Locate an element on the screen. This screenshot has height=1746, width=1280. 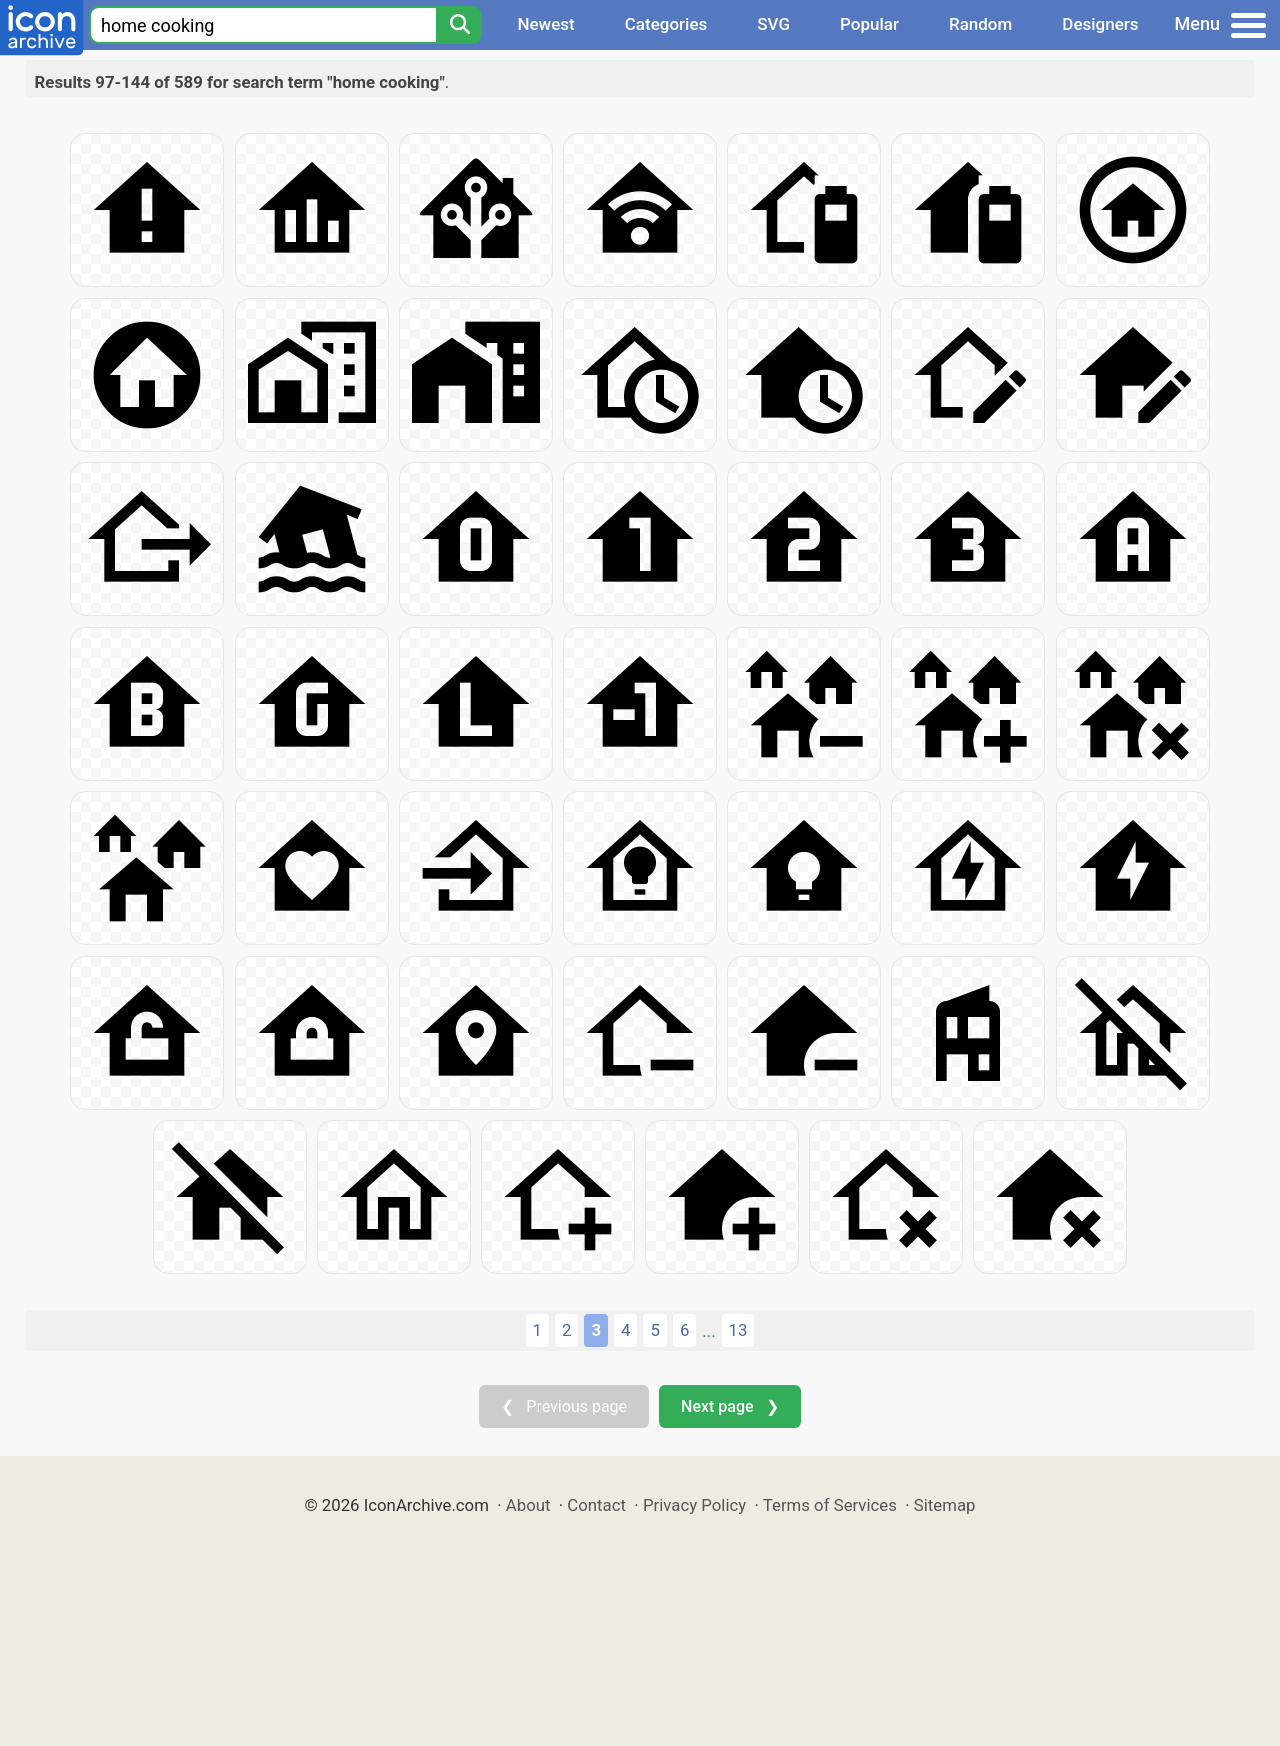
Popular is located at coordinates (869, 24).